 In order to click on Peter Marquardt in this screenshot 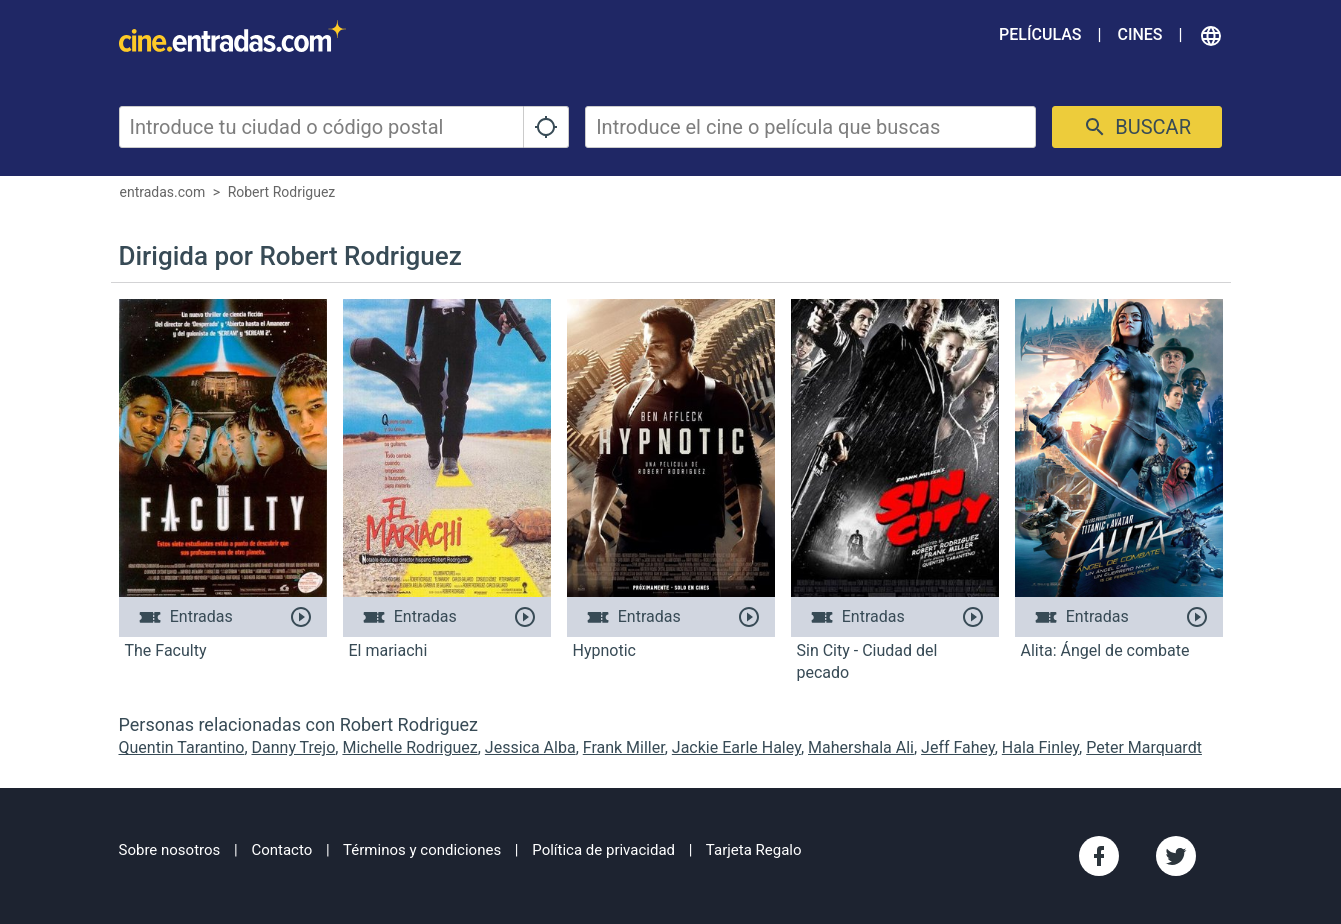, I will do `click(1144, 747)`.